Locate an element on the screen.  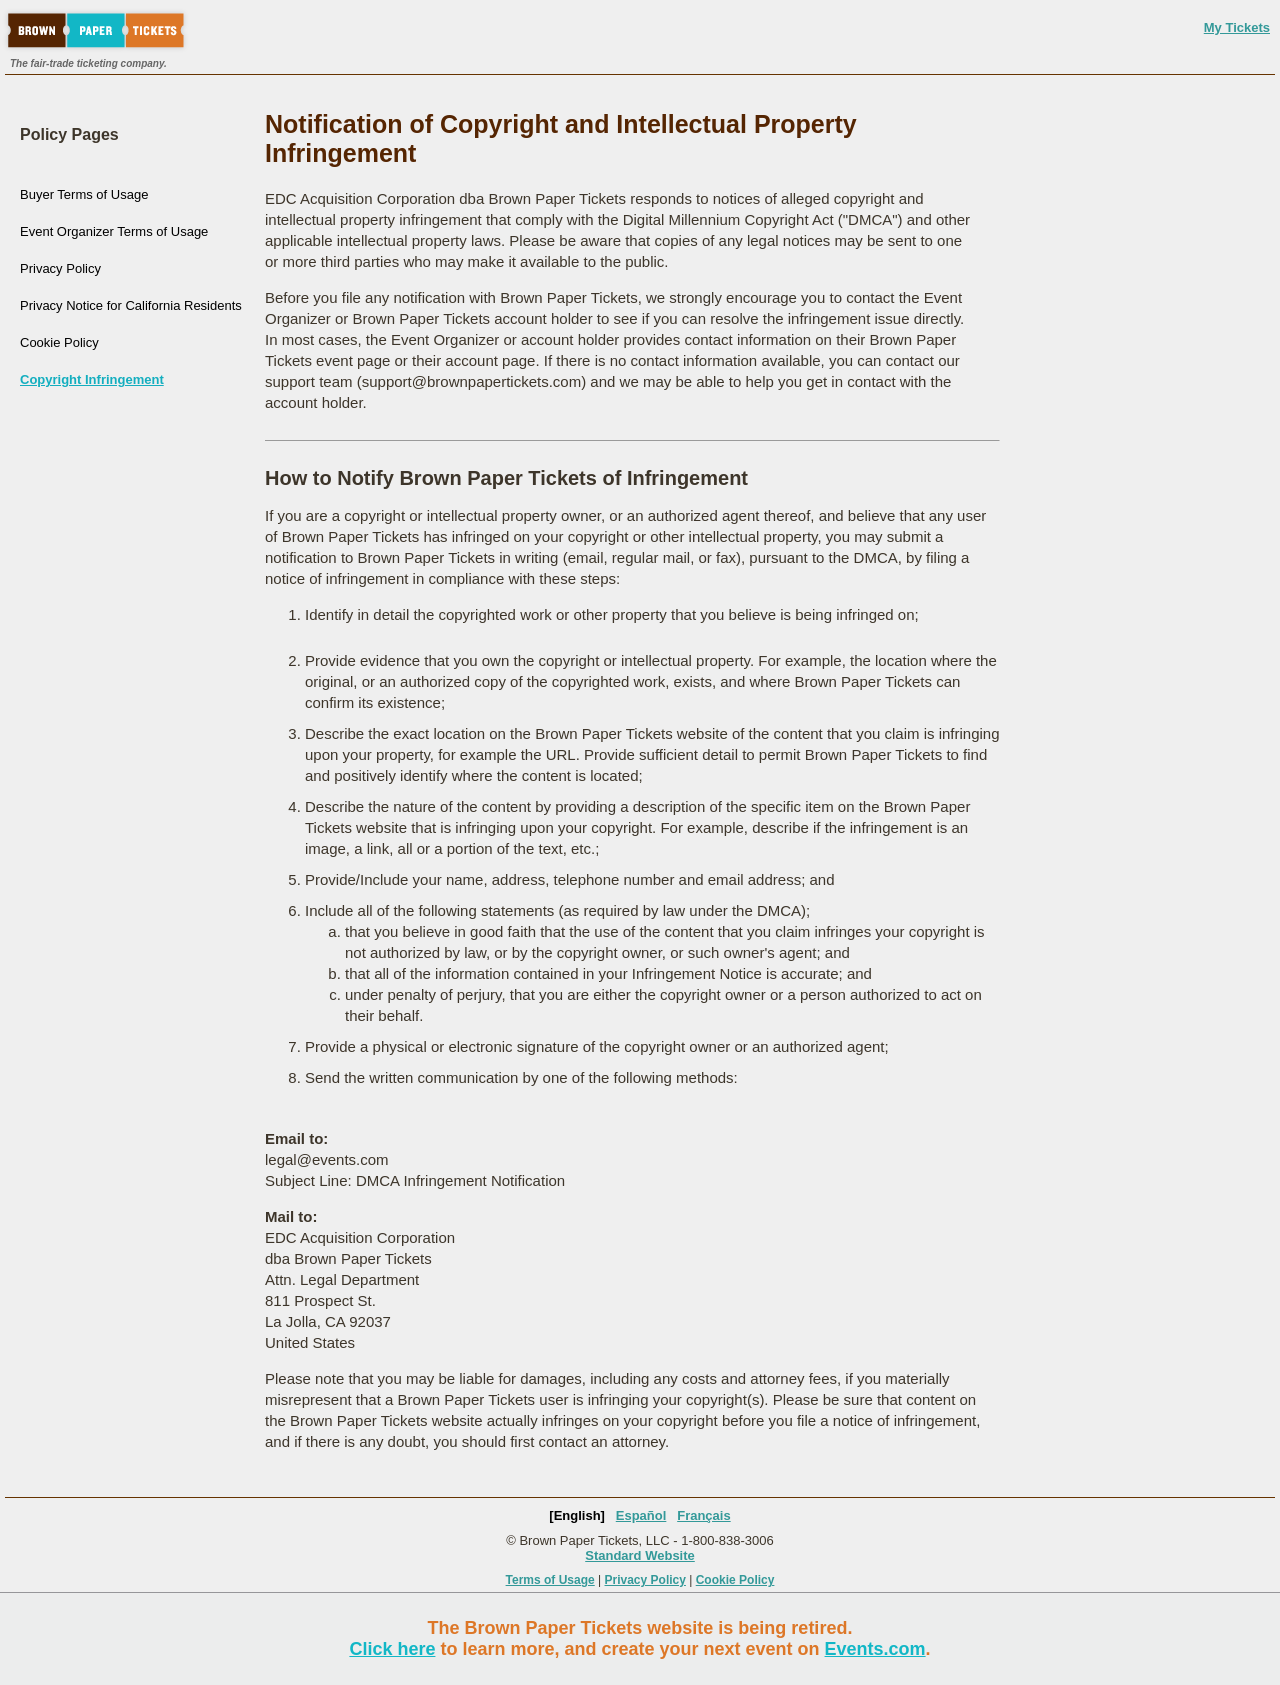
Privacy Policy is located at coordinates (60, 268).